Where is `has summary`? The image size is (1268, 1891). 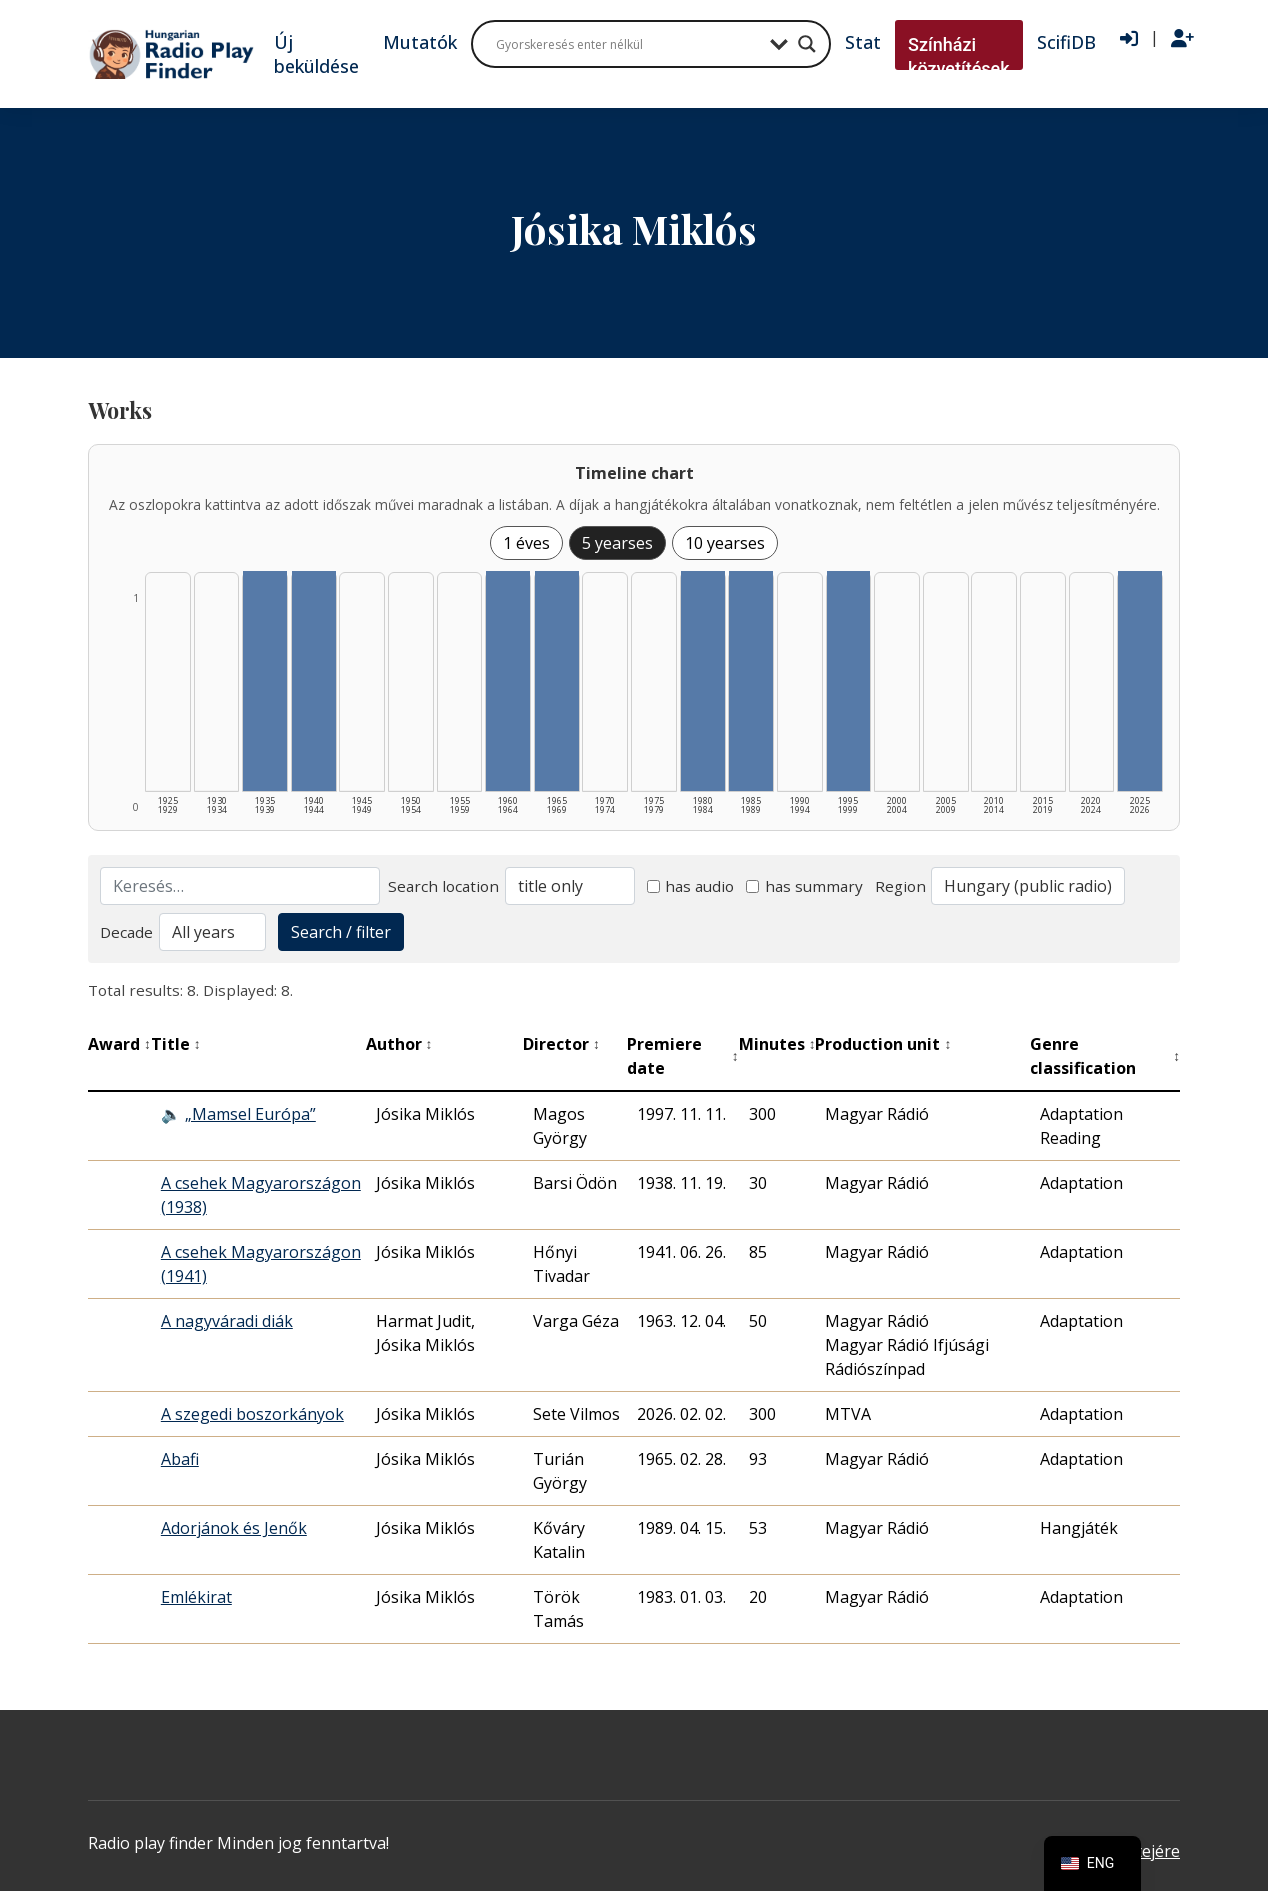 has summary is located at coordinates (804, 886).